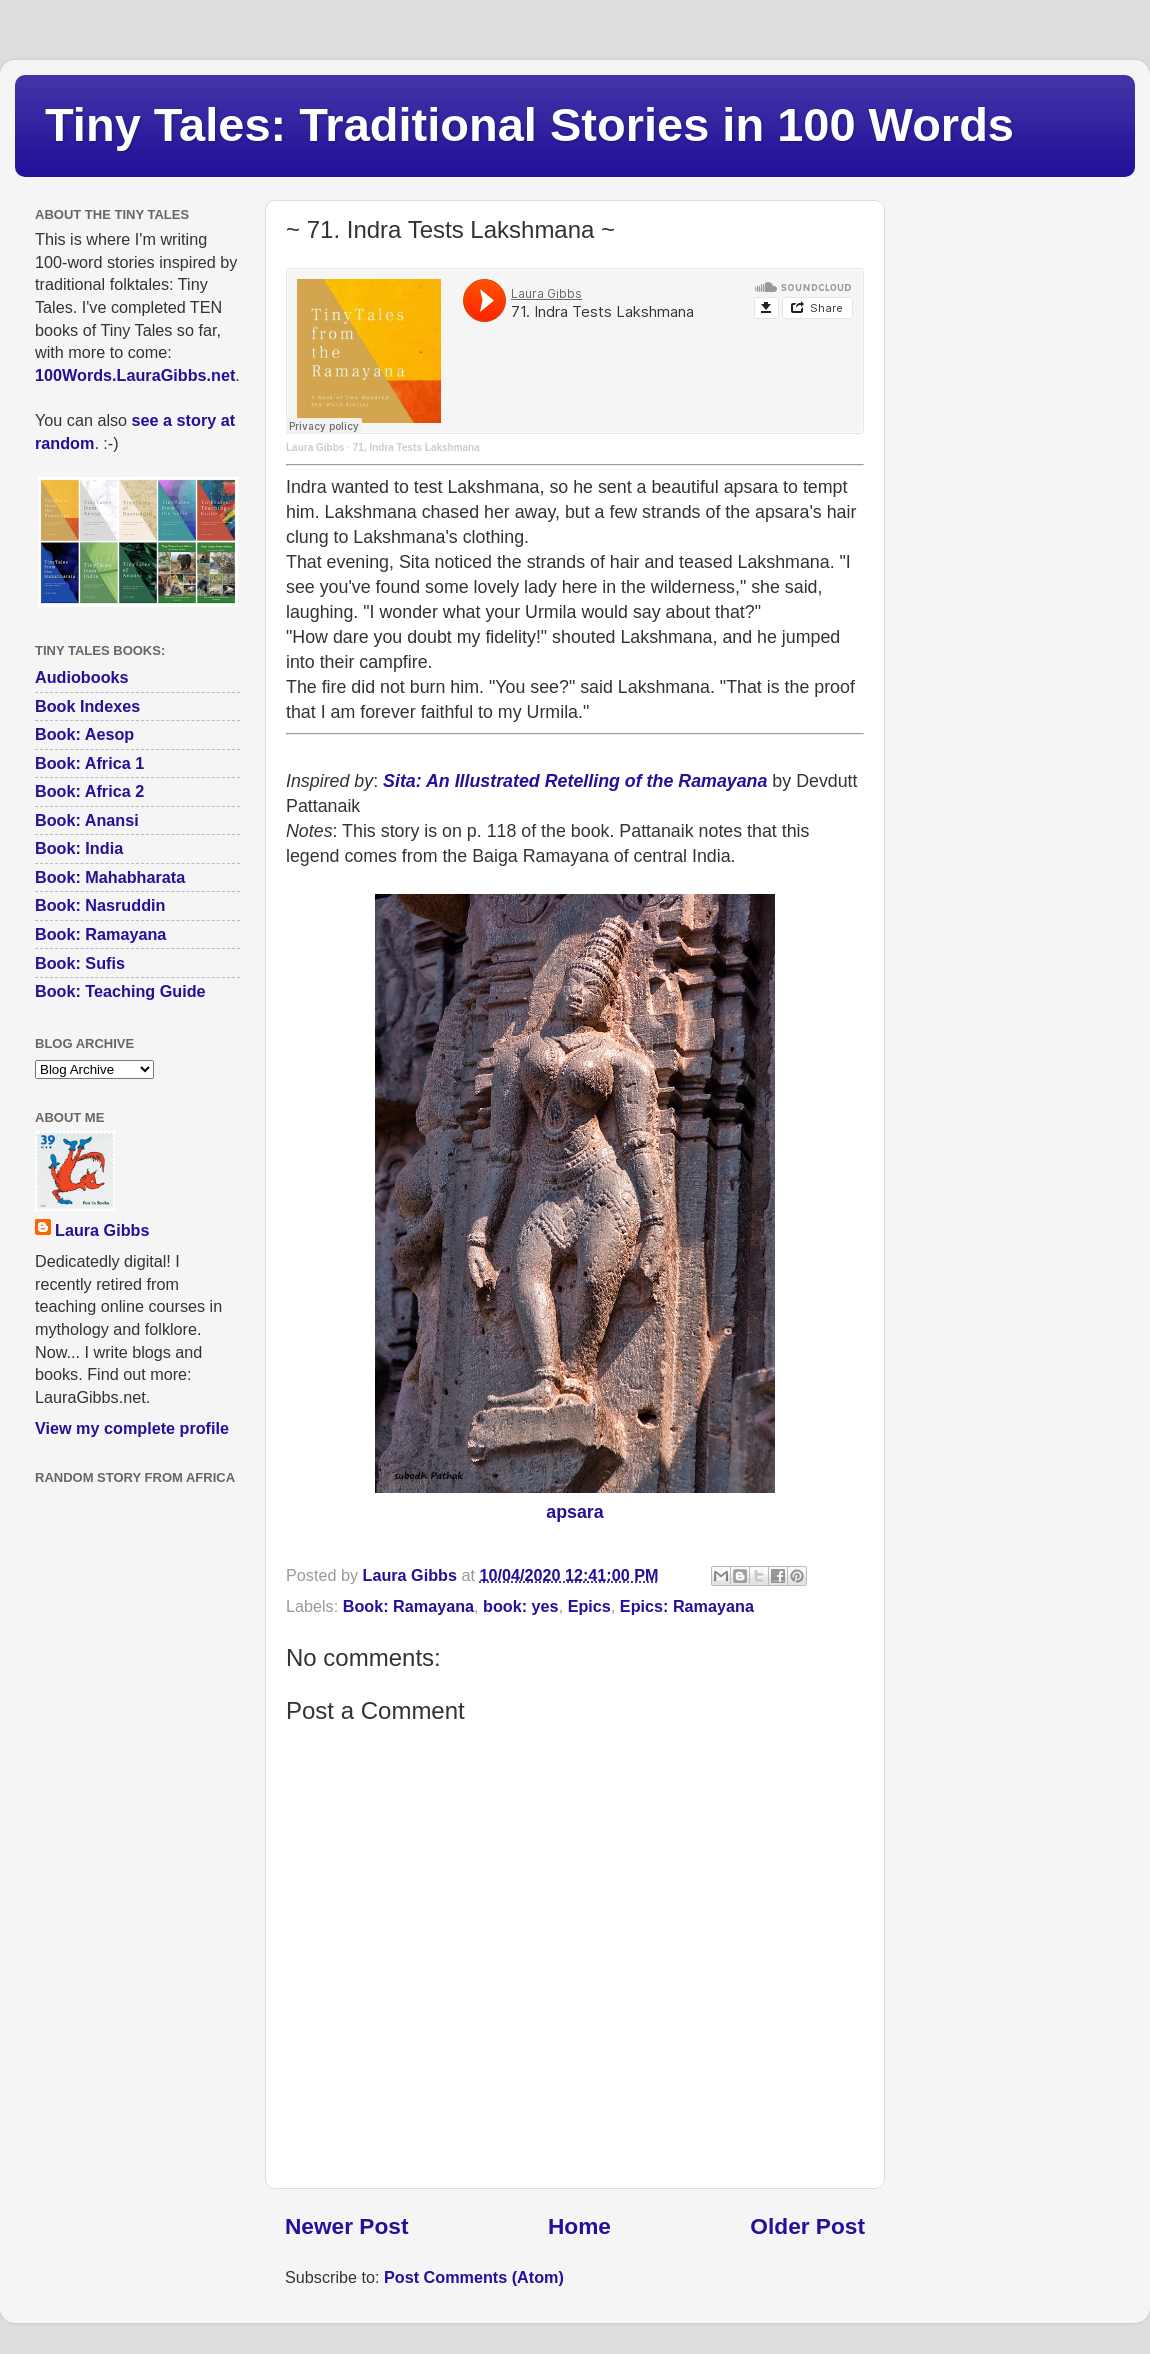 This screenshot has height=2354, width=1150. I want to click on Book: Ramayana, so click(408, 1606).